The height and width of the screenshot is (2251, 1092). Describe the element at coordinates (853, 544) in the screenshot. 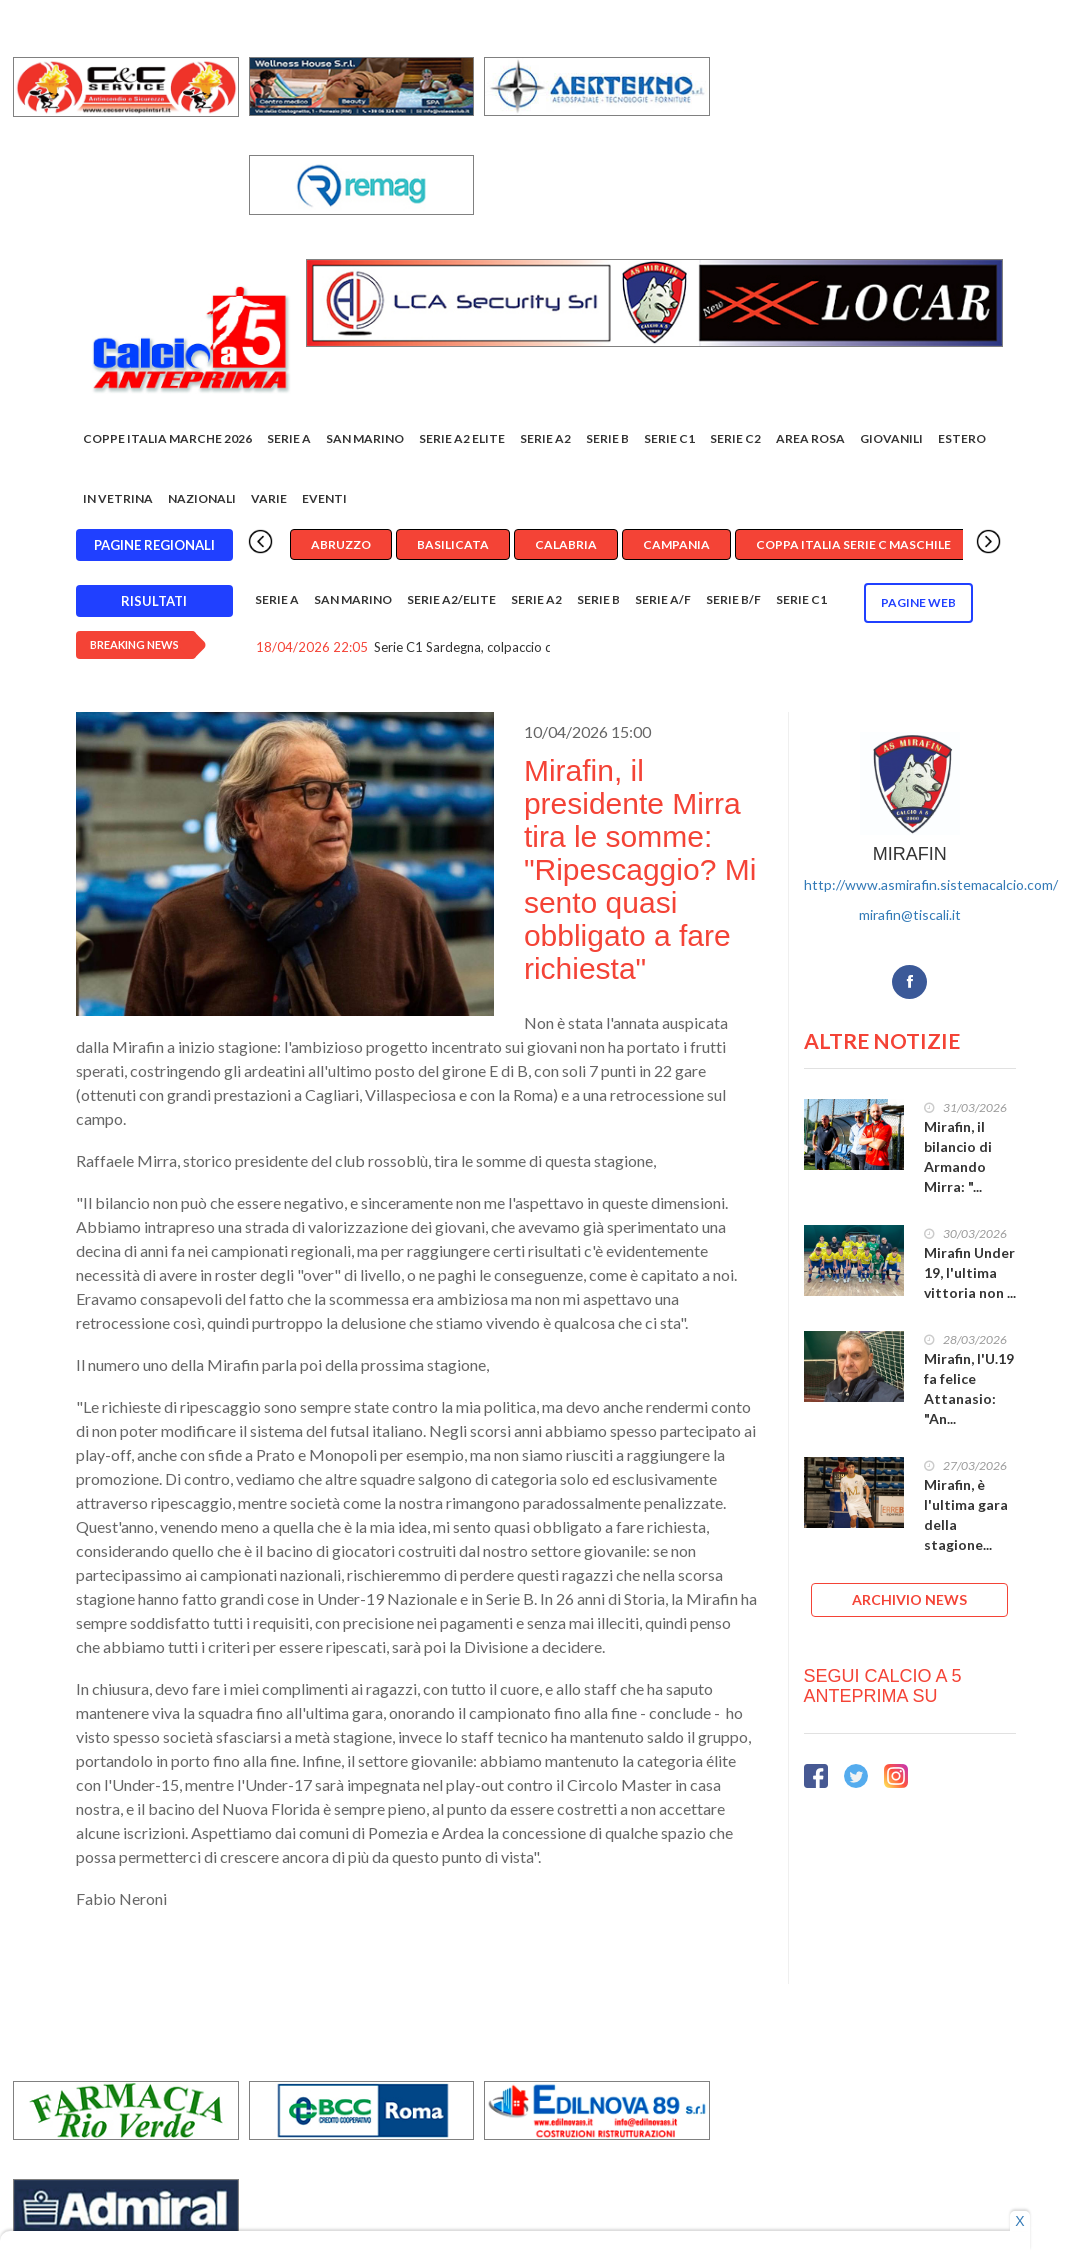

I see `Coppa Italia Serie C Maschile` at that location.